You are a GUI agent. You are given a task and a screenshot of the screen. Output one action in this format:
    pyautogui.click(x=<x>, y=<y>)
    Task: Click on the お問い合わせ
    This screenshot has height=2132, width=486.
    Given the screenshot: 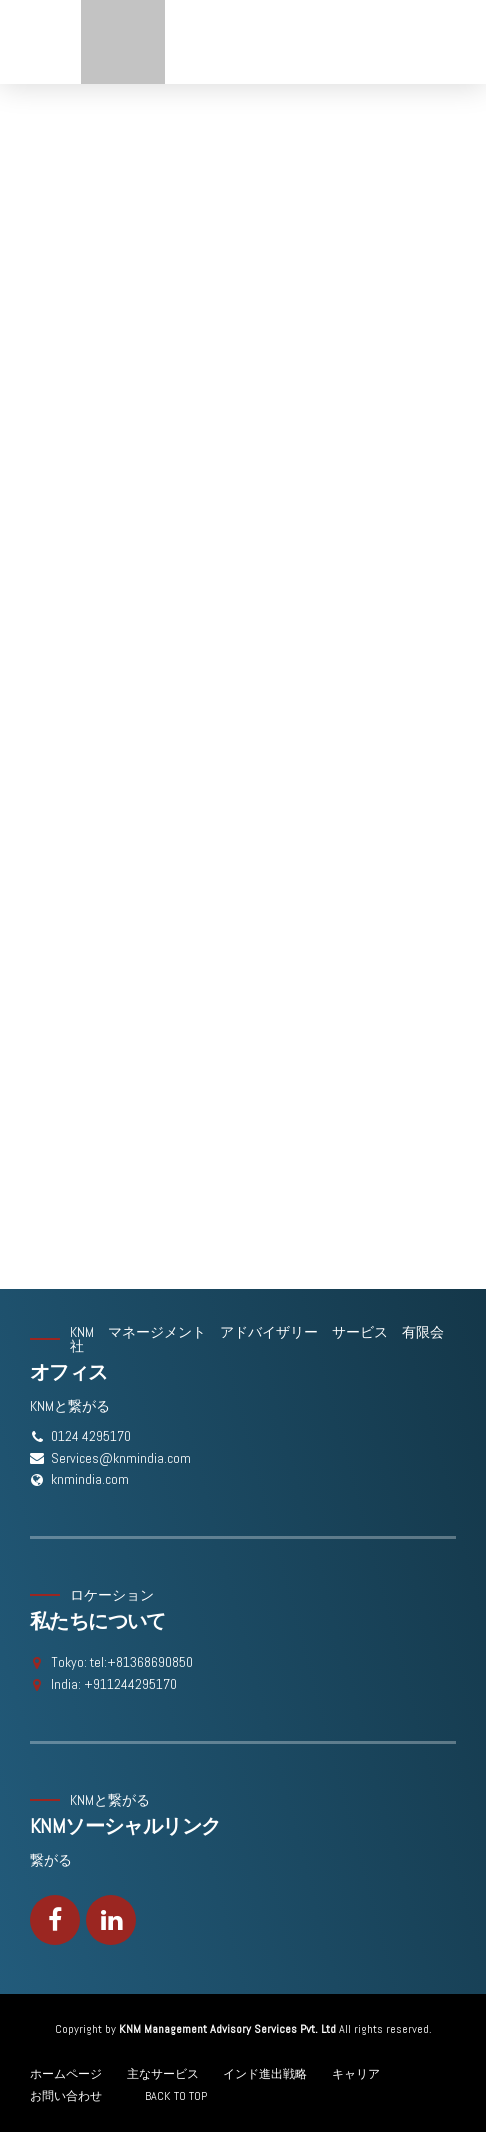 What is the action you would take?
    pyautogui.click(x=66, y=2096)
    